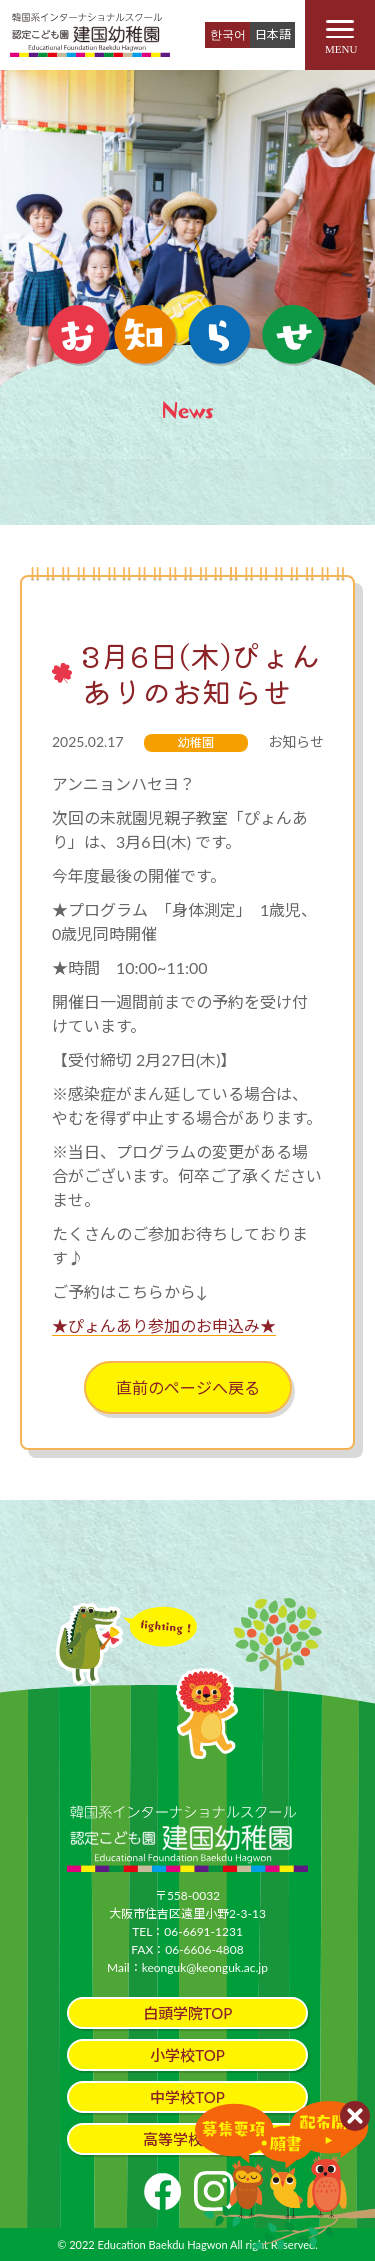 This screenshot has width=375, height=2261. Describe the element at coordinates (188, 1387) in the screenshot. I see `直前のページへ戻る` at that location.